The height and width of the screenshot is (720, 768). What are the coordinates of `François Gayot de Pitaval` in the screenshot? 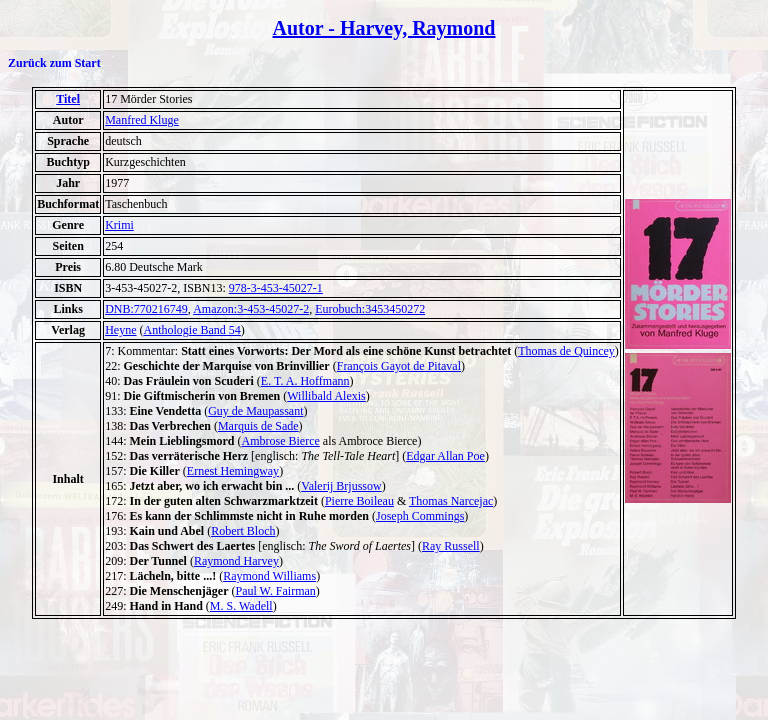 It's located at (399, 366).